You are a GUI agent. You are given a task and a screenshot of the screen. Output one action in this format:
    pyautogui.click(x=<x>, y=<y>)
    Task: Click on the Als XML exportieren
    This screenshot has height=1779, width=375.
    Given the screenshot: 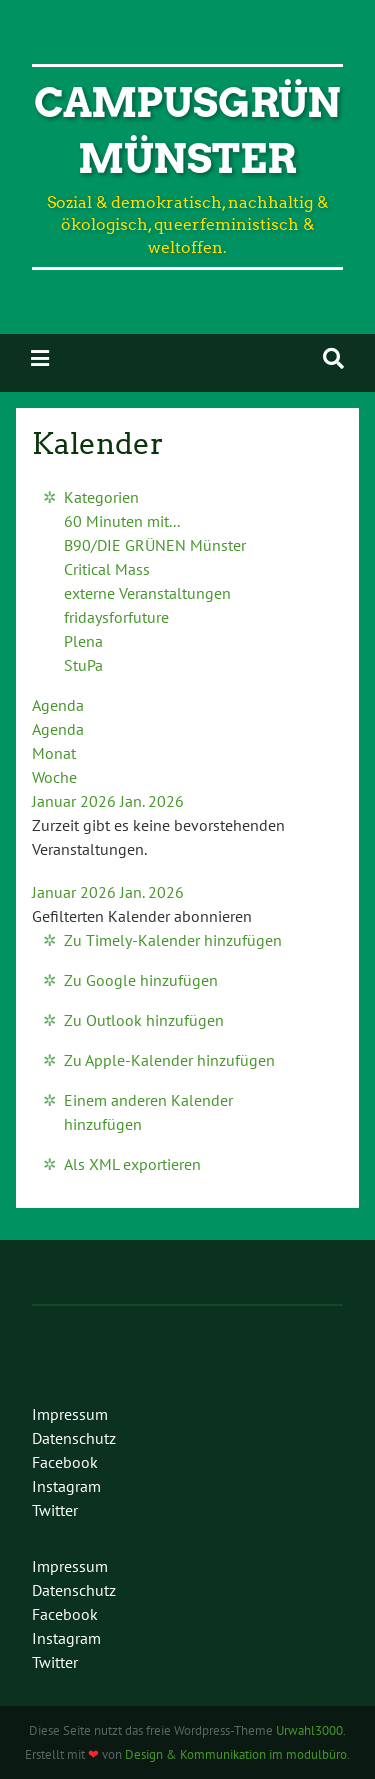 What is the action you would take?
    pyautogui.click(x=132, y=1164)
    